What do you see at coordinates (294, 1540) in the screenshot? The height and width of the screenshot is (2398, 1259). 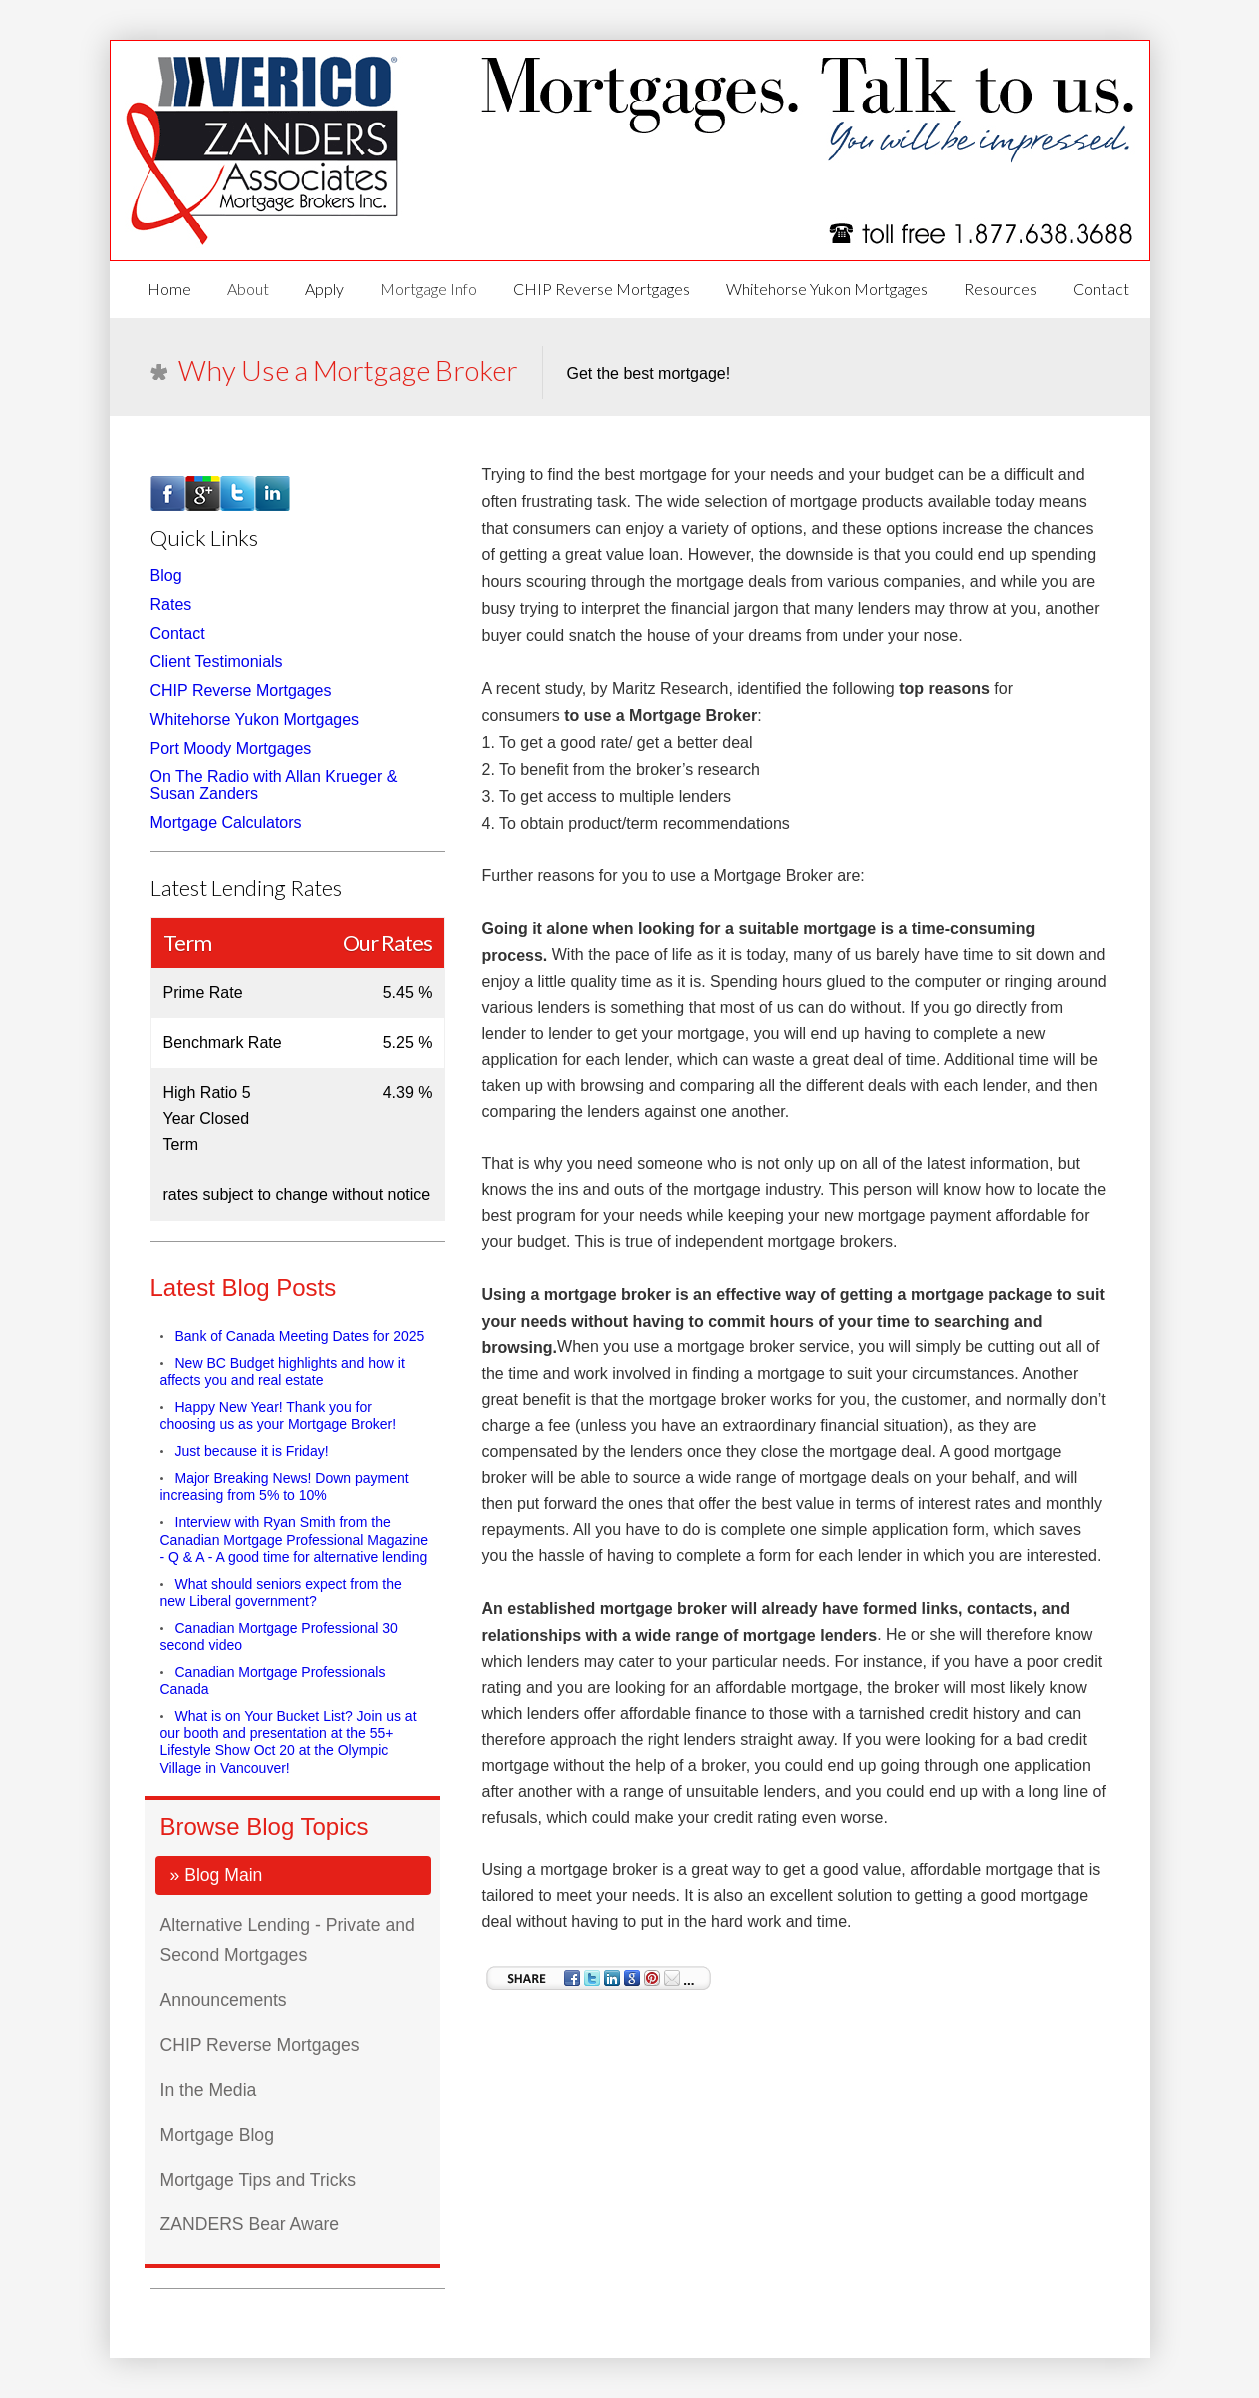 I see `Interview with Ryan Smith from the Canadian Mortgage Professional Magazine - Q & A - A good time for alternative lending` at bounding box center [294, 1540].